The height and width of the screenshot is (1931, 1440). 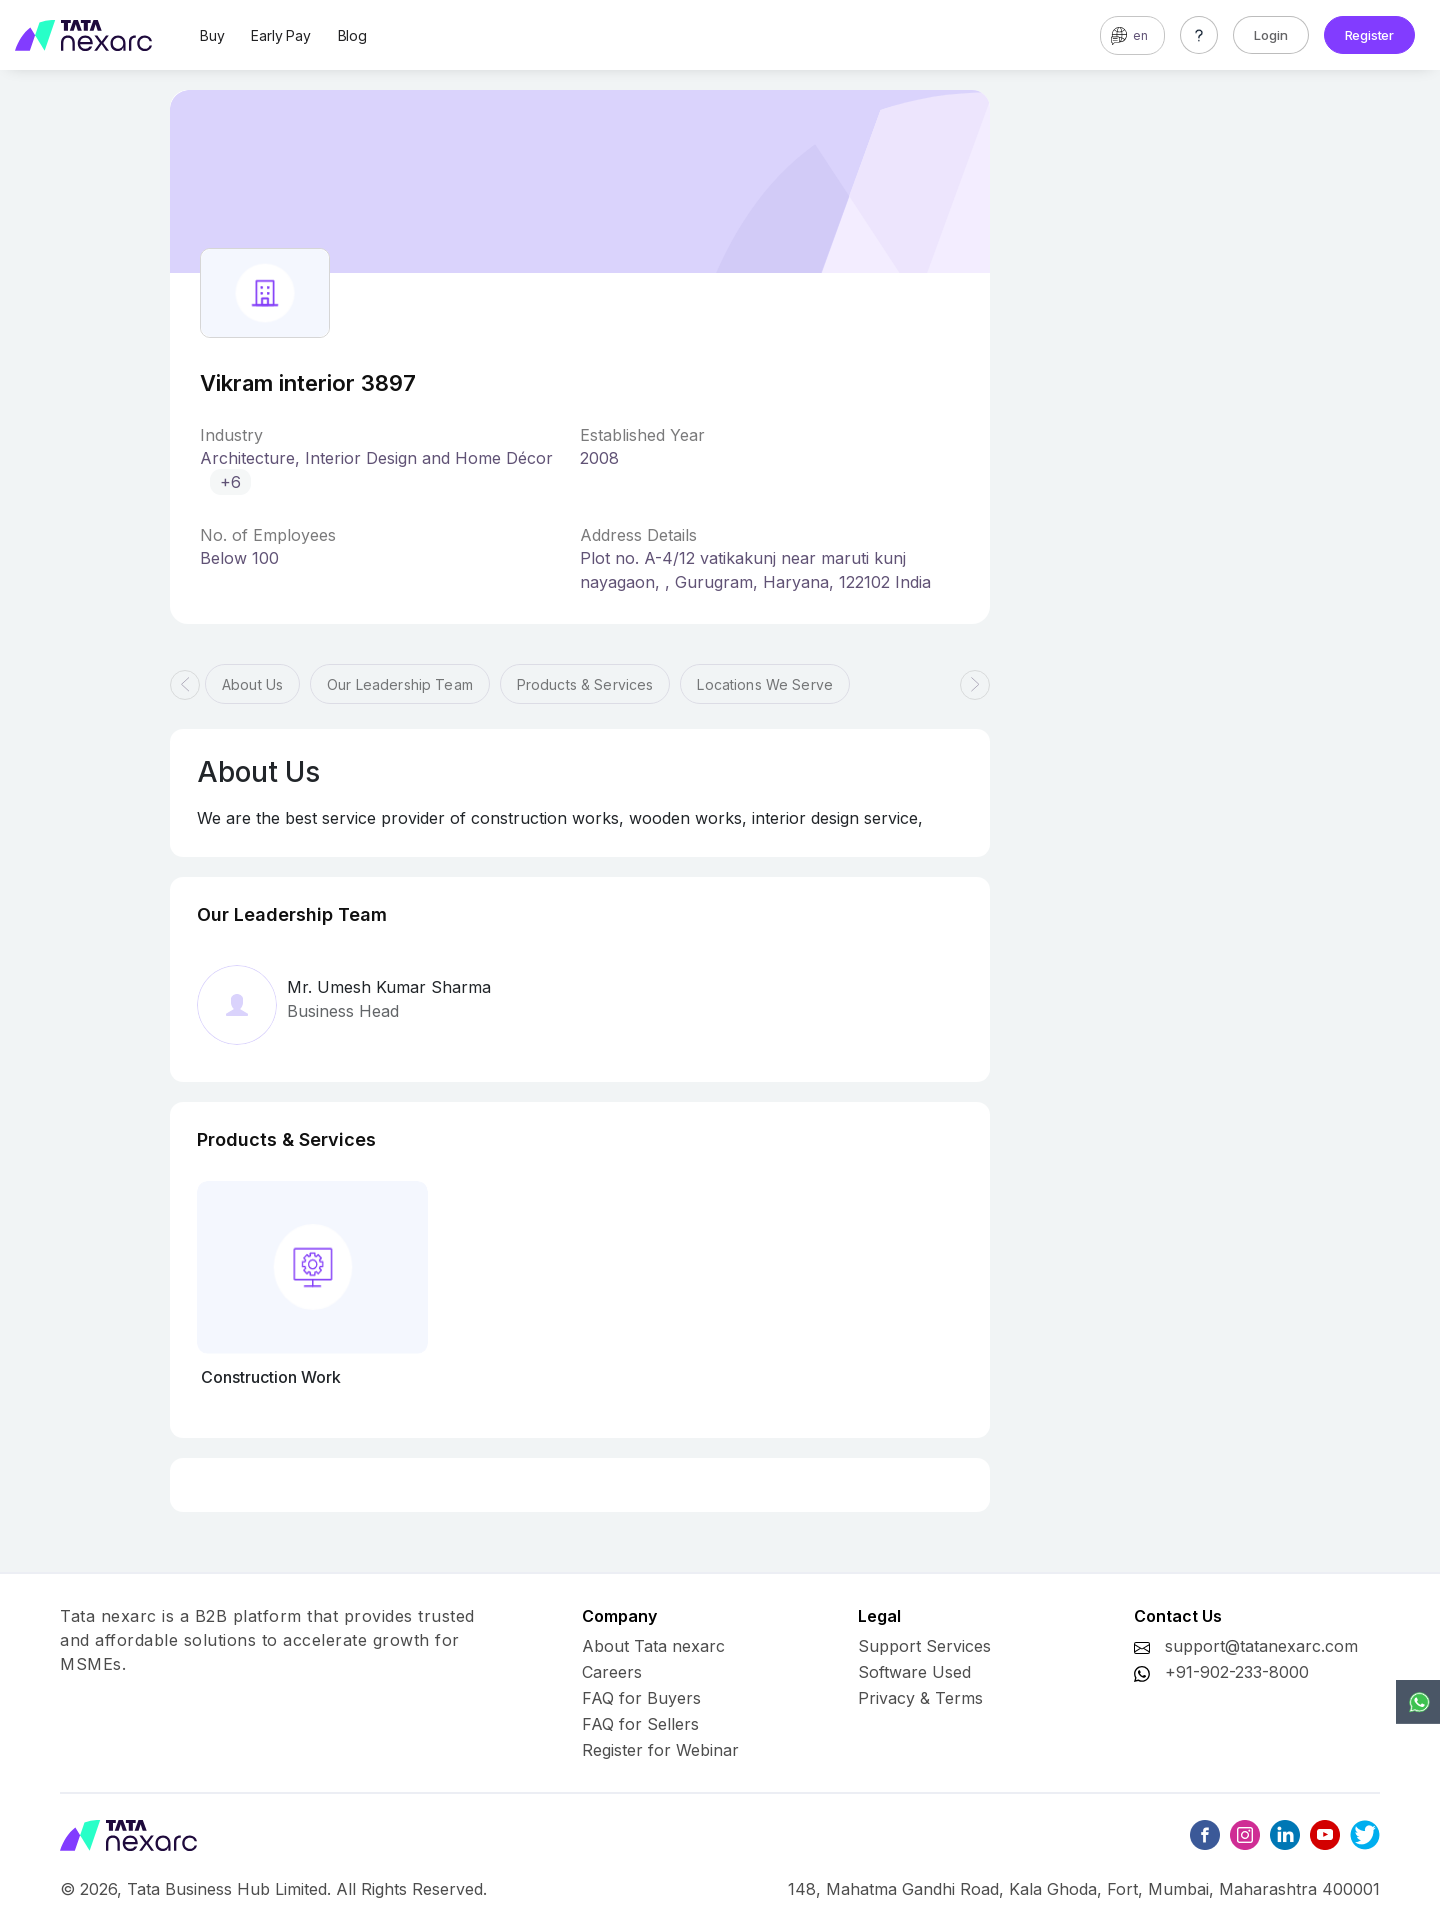 What do you see at coordinates (1237, 1672) in the screenshot?
I see `+91-902-233-8000` at bounding box center [1237, 1672].